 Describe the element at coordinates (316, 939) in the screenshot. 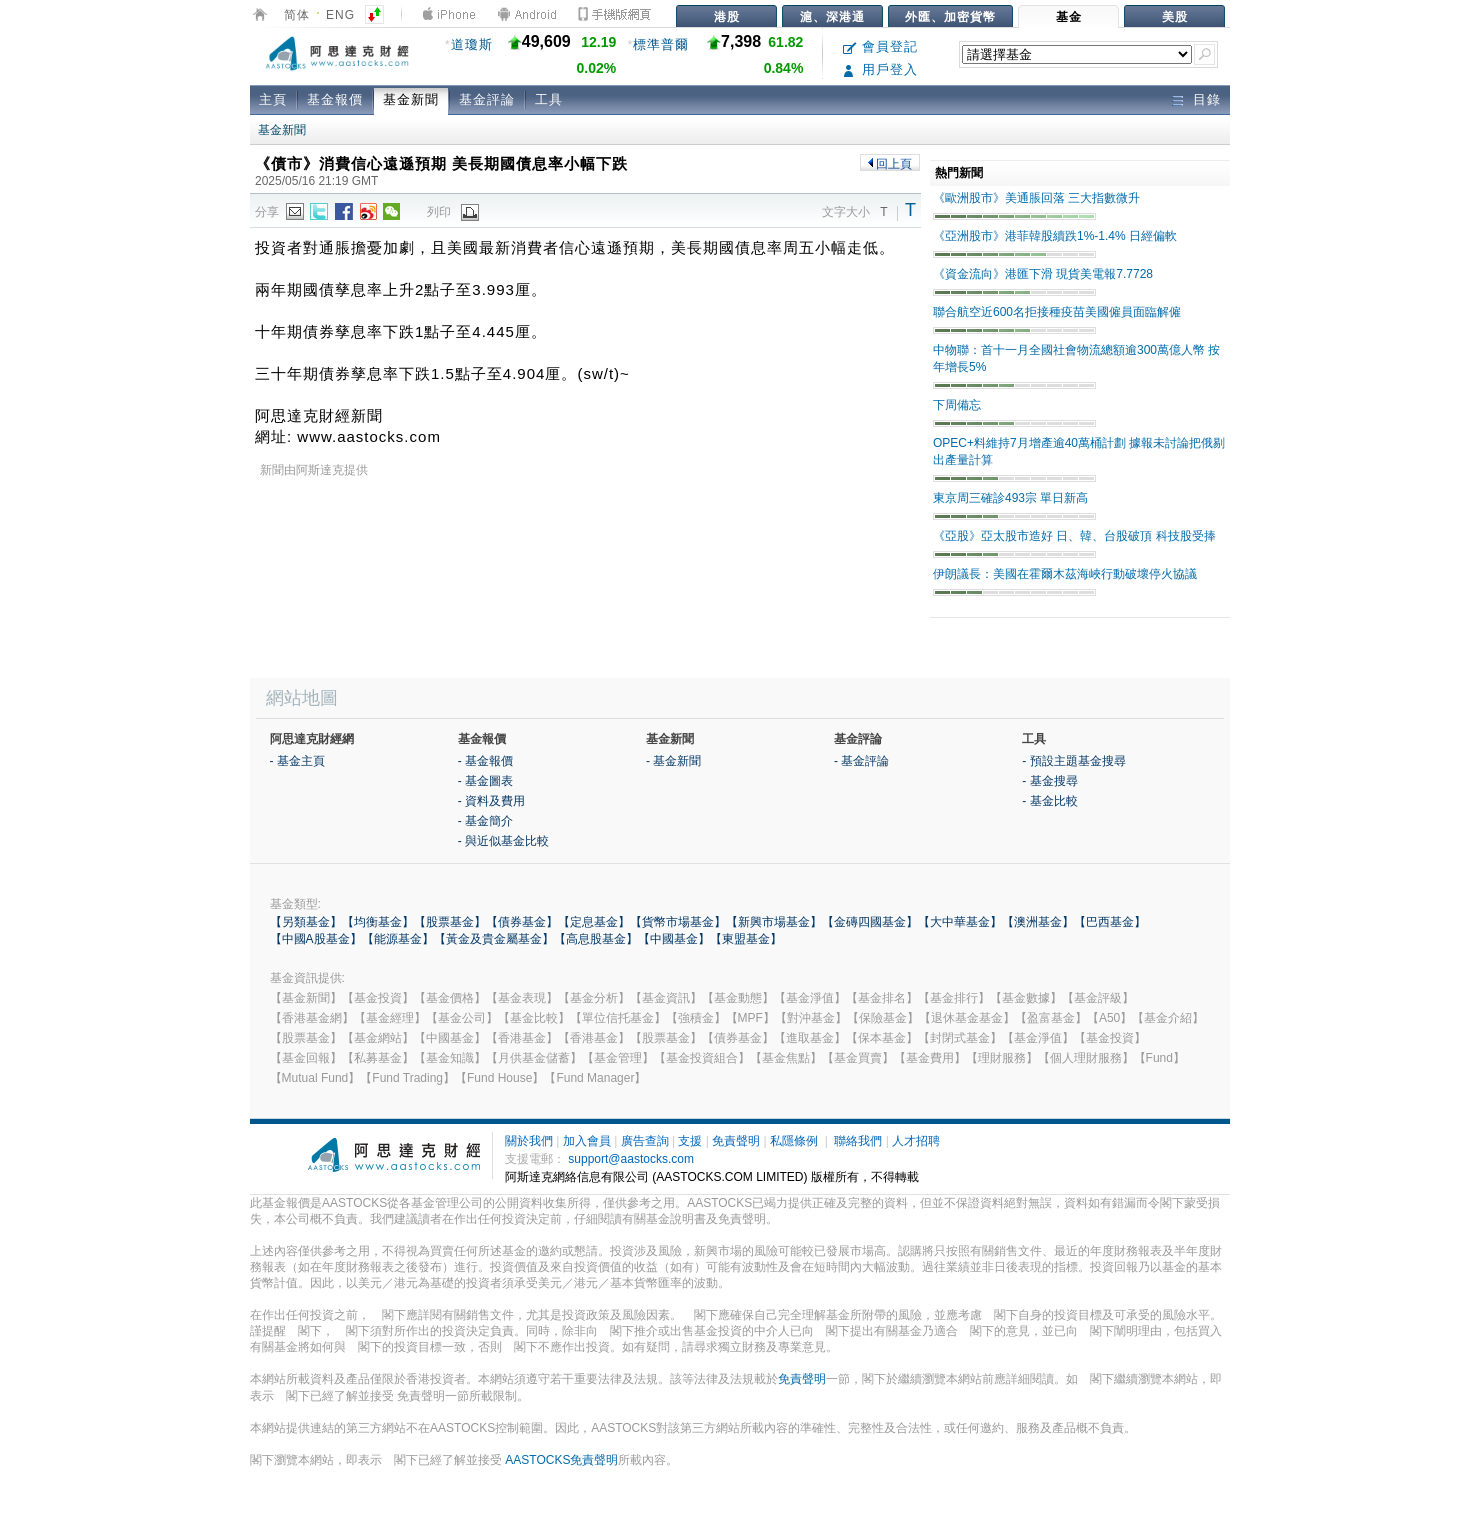

I see `【中國A股基金】` at that location.